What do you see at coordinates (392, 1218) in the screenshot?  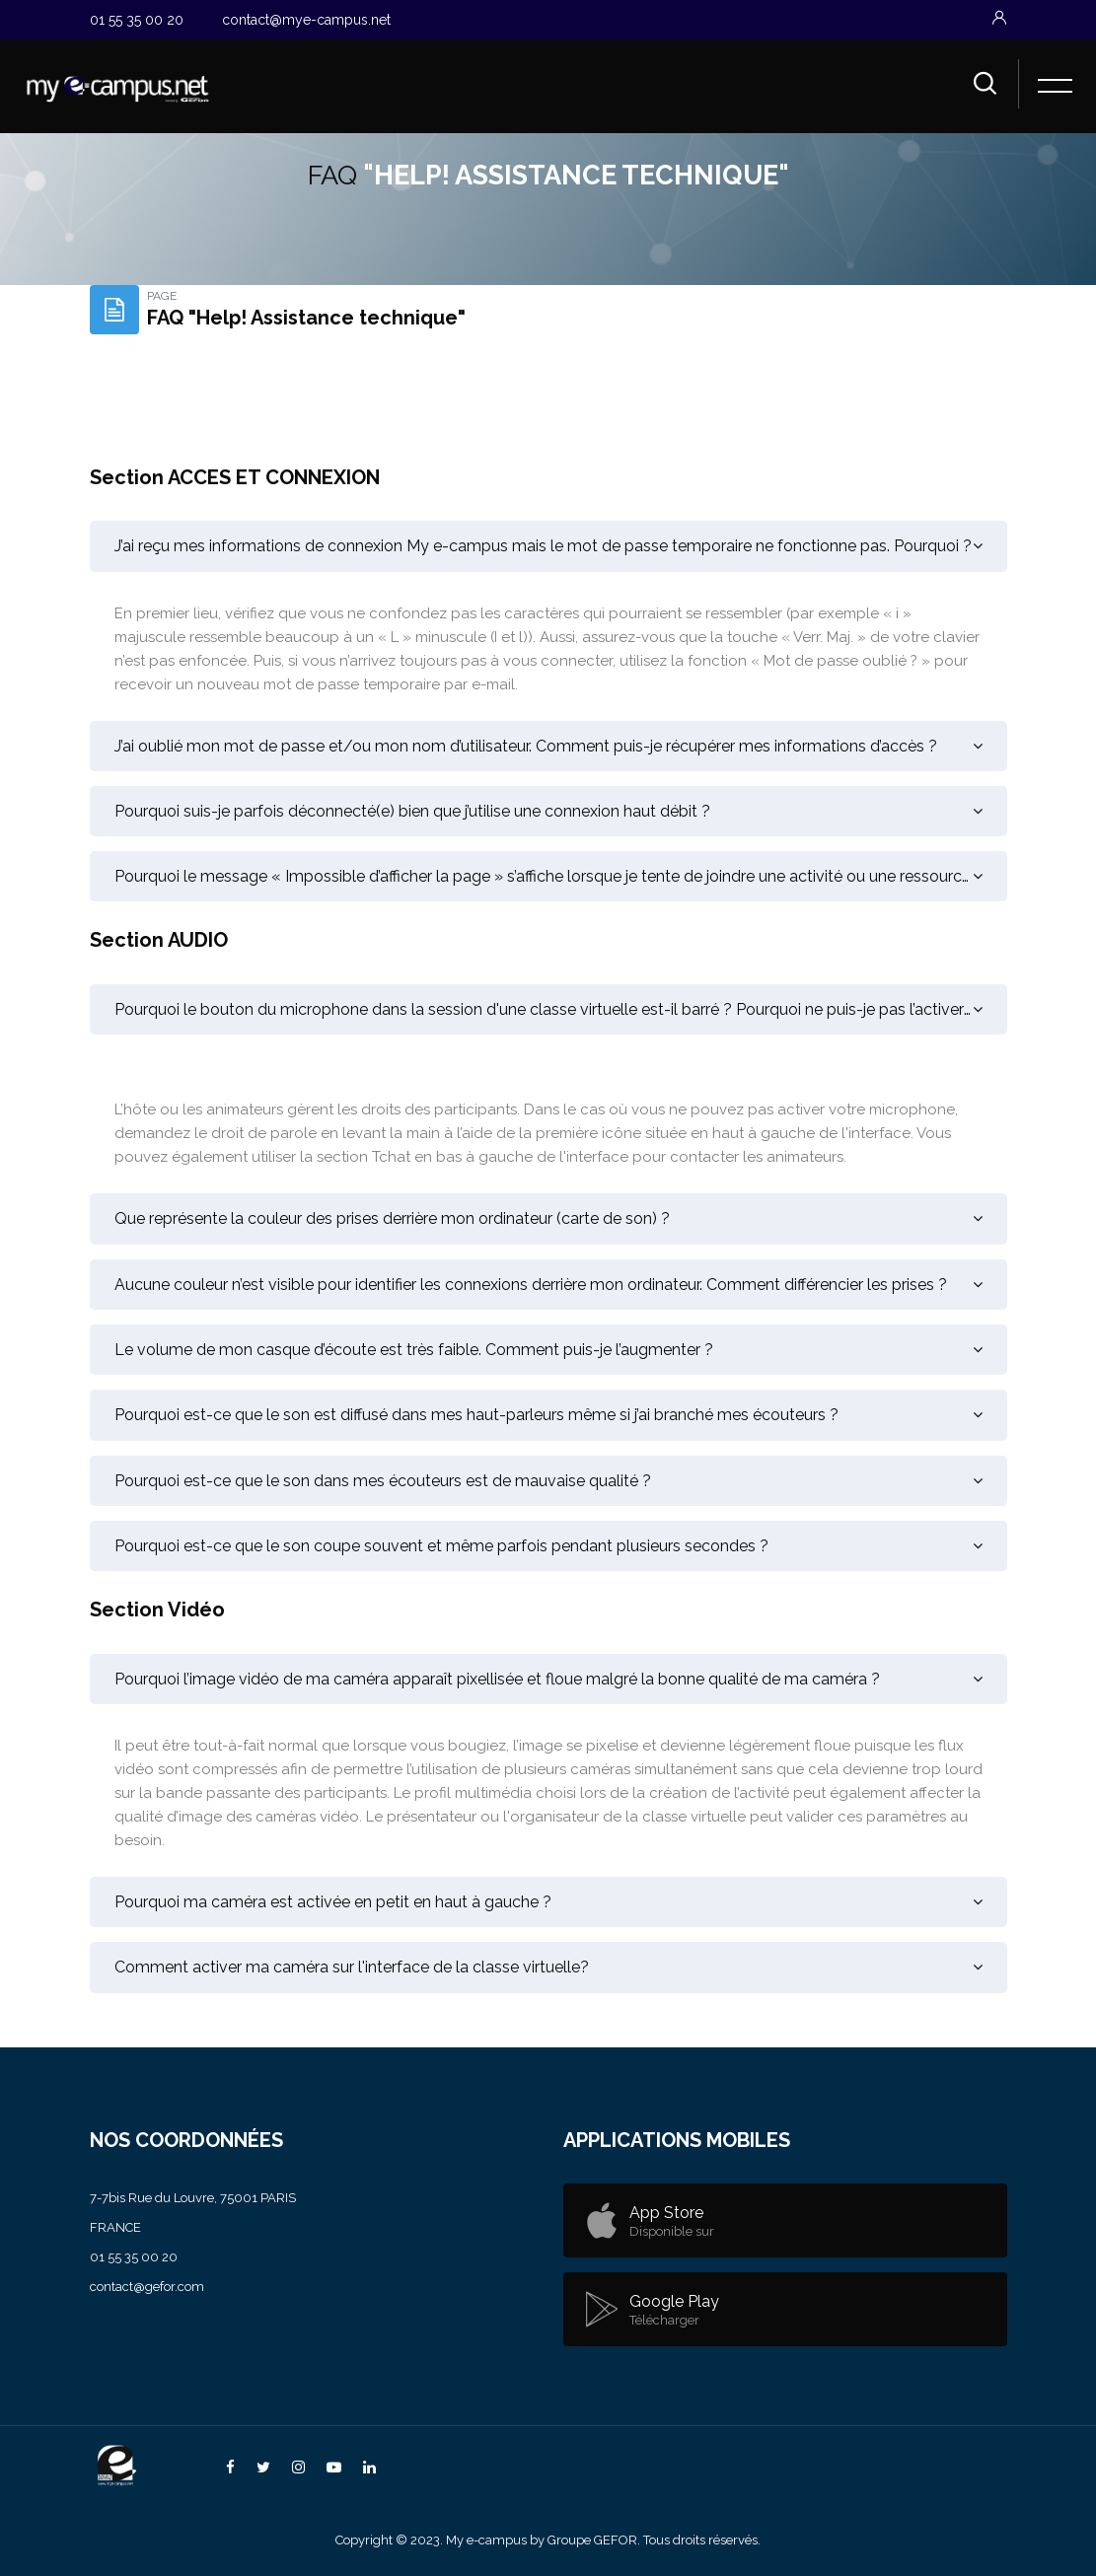 I see `Que représente la couleur des prises derrière mon ordinateur (carte de son) ?` at bounding box center [392, 1218].